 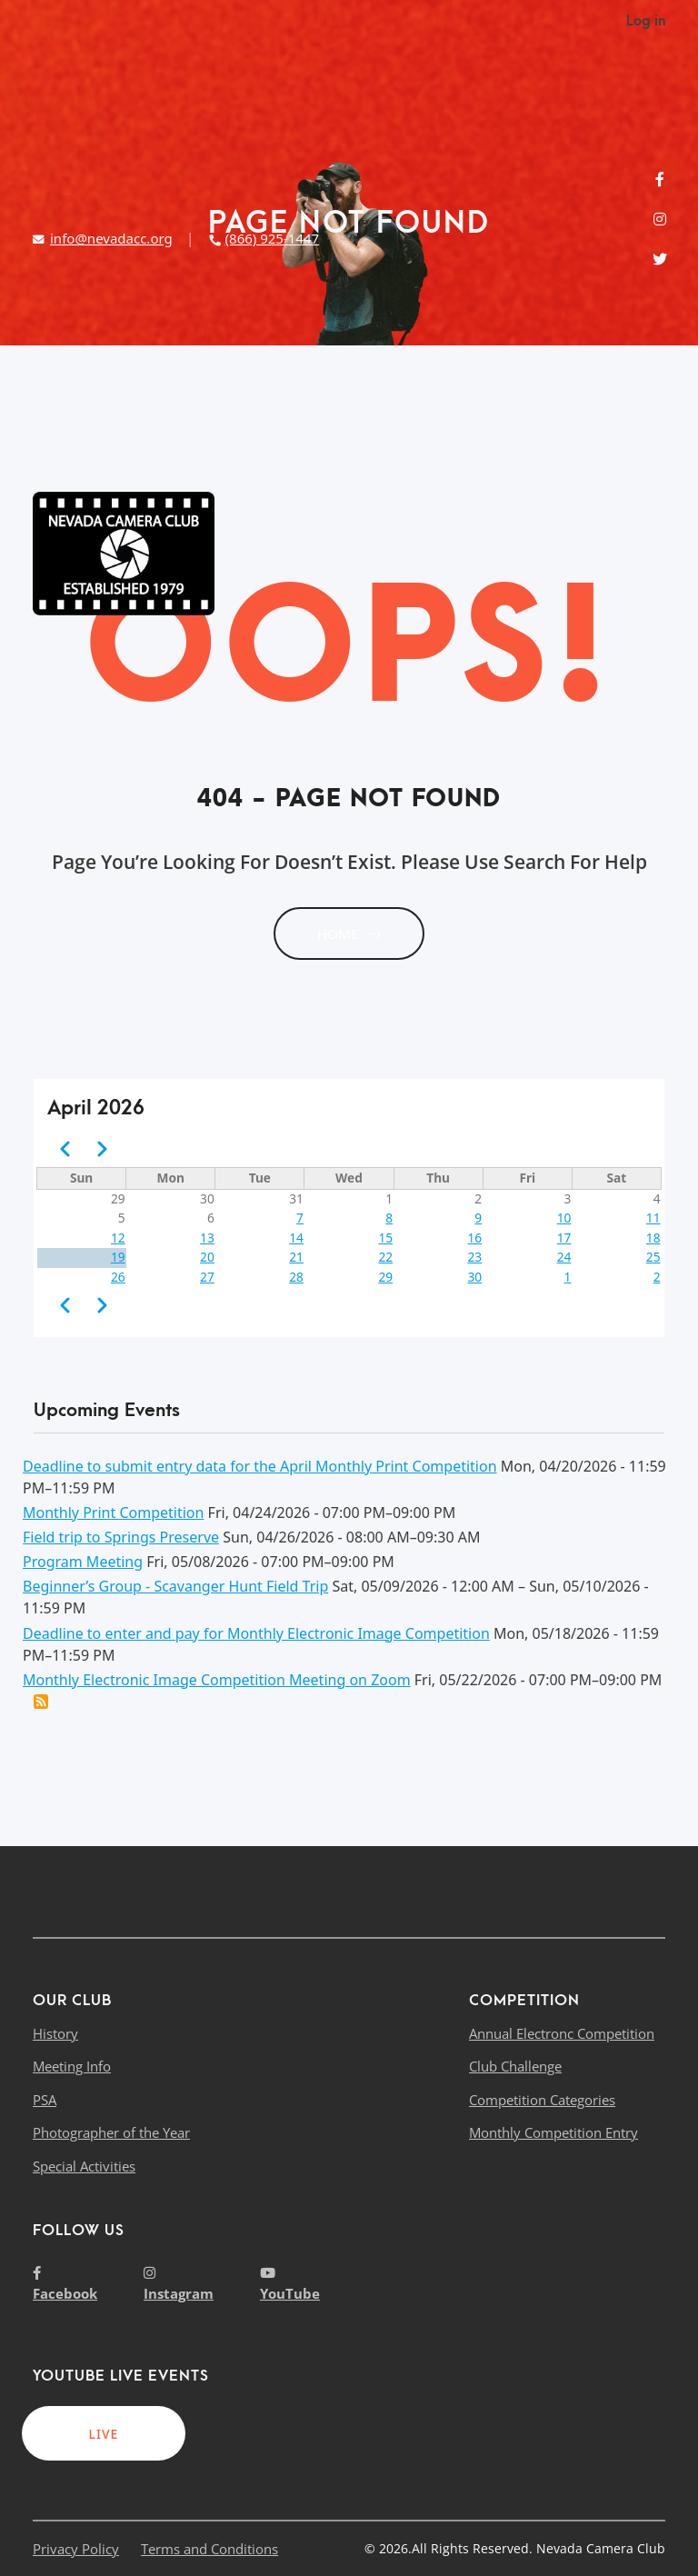 What do you see at coordinates (209, 2549) in the screenshot?
I see `Terms and Conditions` at bounding box center [209, 2549].